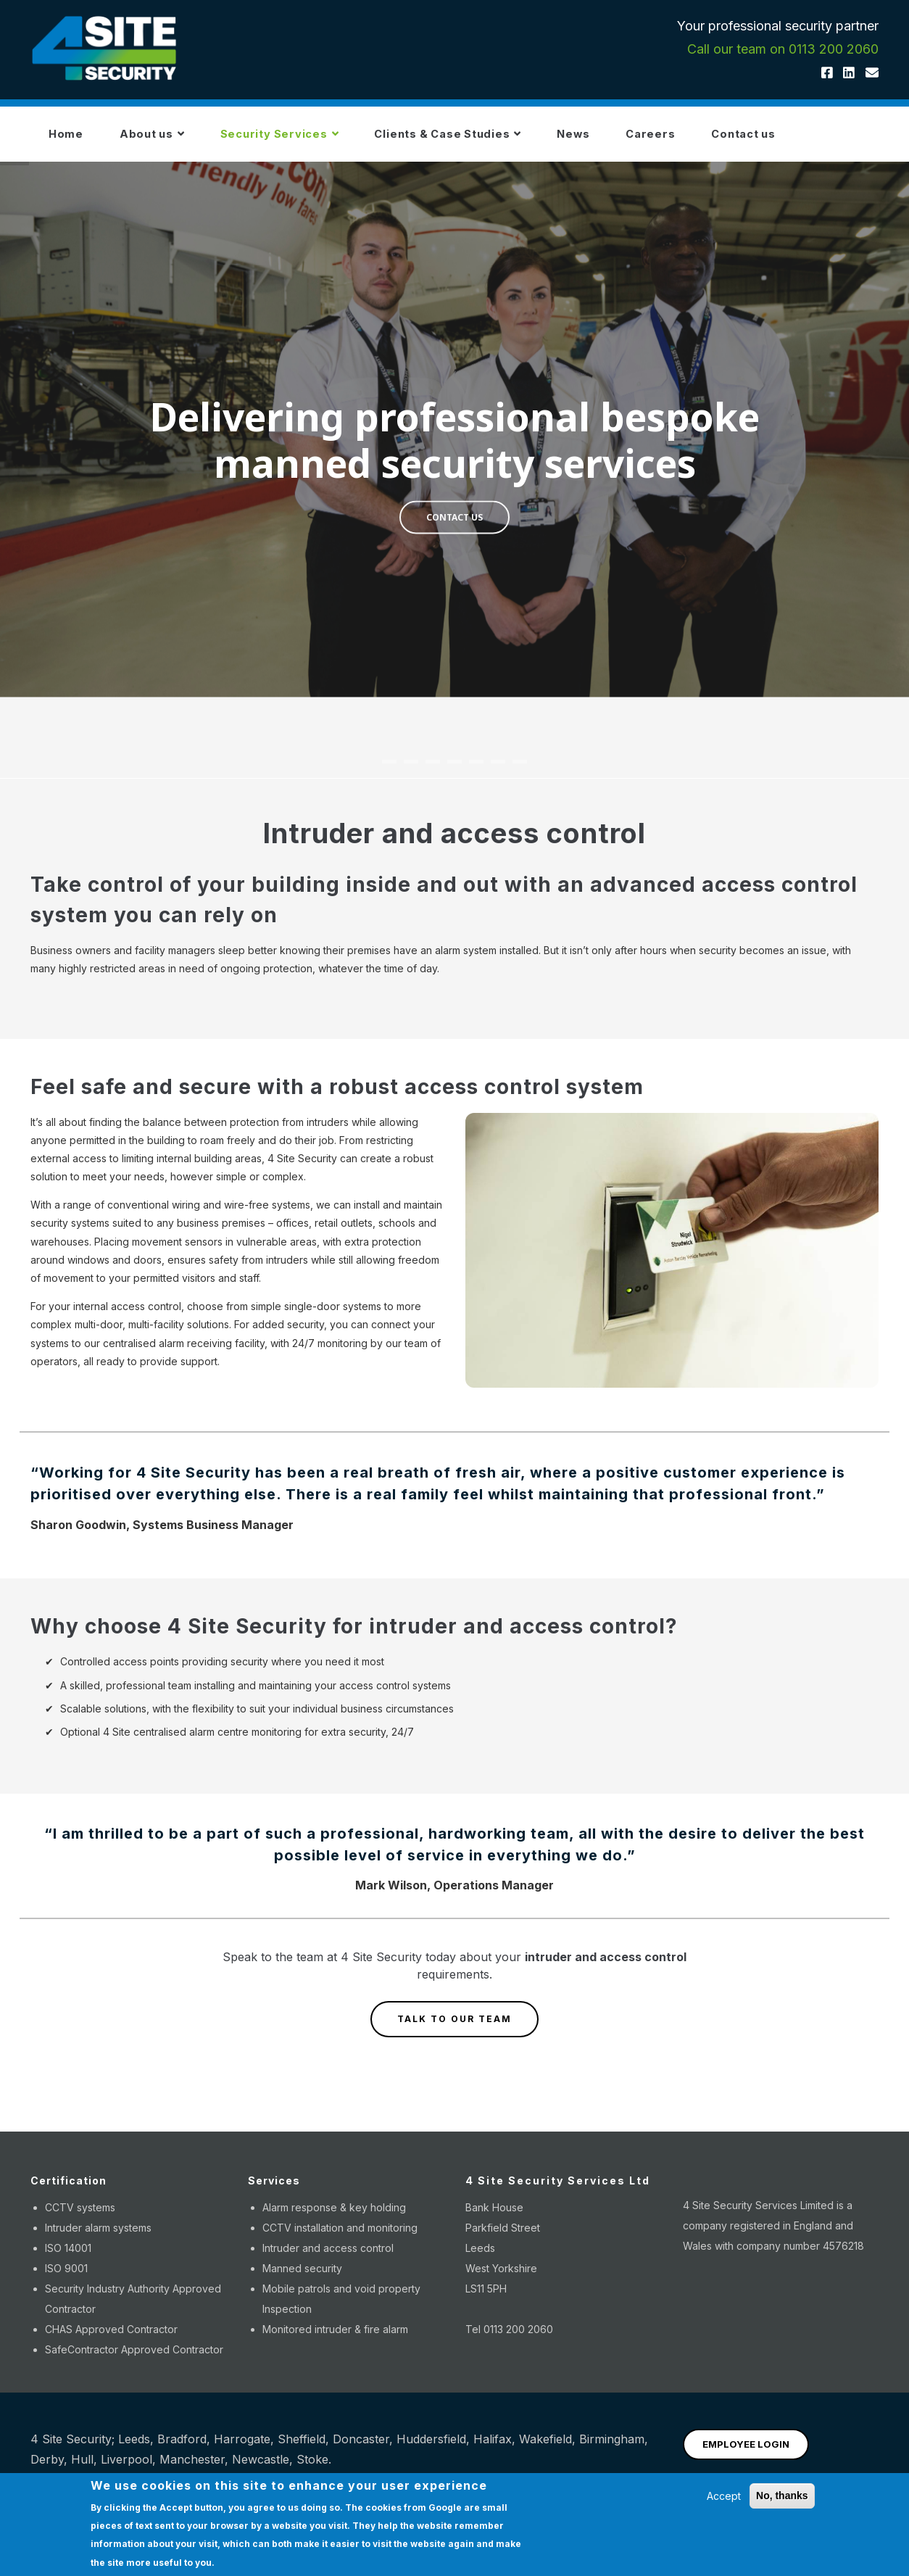 The image size is (909, 2576). What do you see at coordinates (611, 2450) in the screenshot?
I see `Birmingham` at bounding box center [611, 2450].